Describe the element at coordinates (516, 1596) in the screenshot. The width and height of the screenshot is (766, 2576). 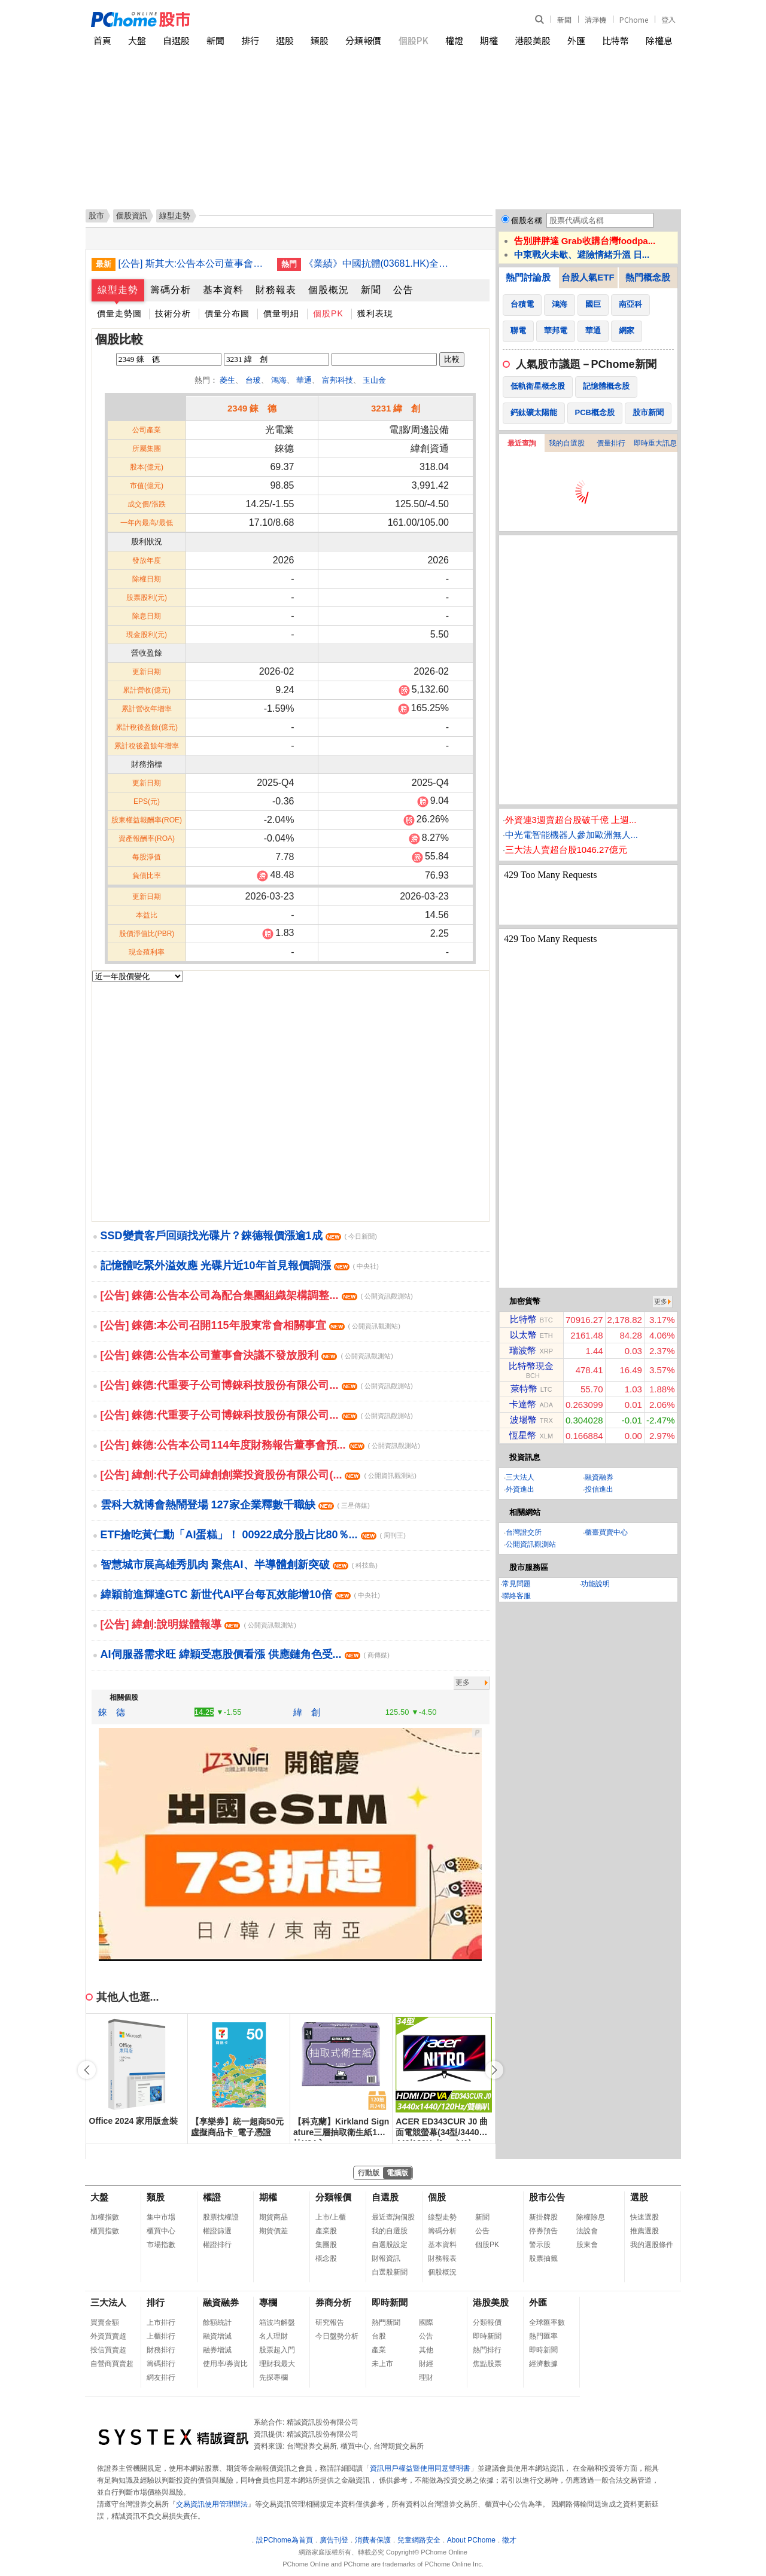
I see `聯絡客服` at that location.